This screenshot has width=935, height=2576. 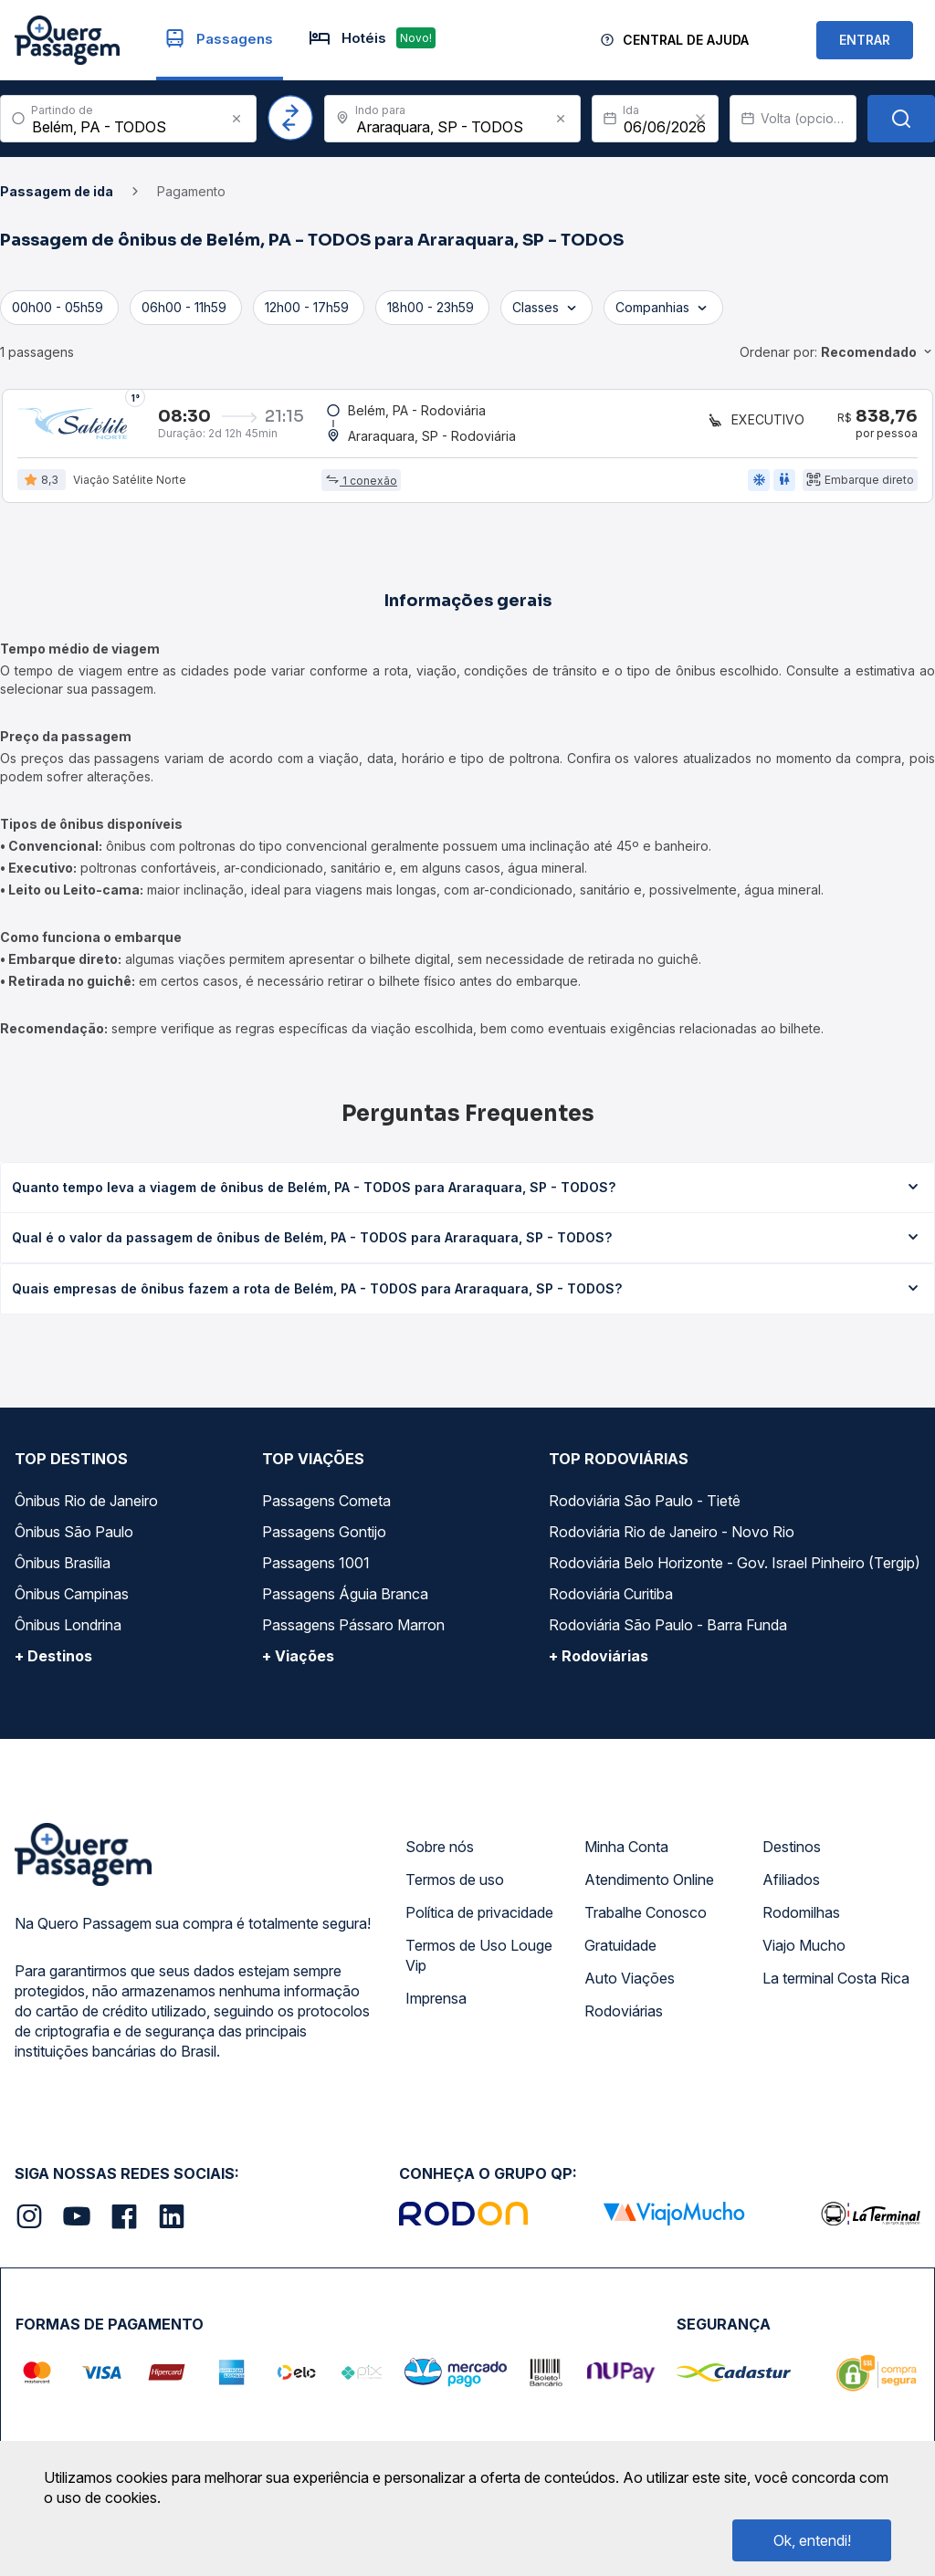 What do you see at coordinates (298, 1663) in the screenshot?
I see `+ Viações` at bounding box center [298, 1663].